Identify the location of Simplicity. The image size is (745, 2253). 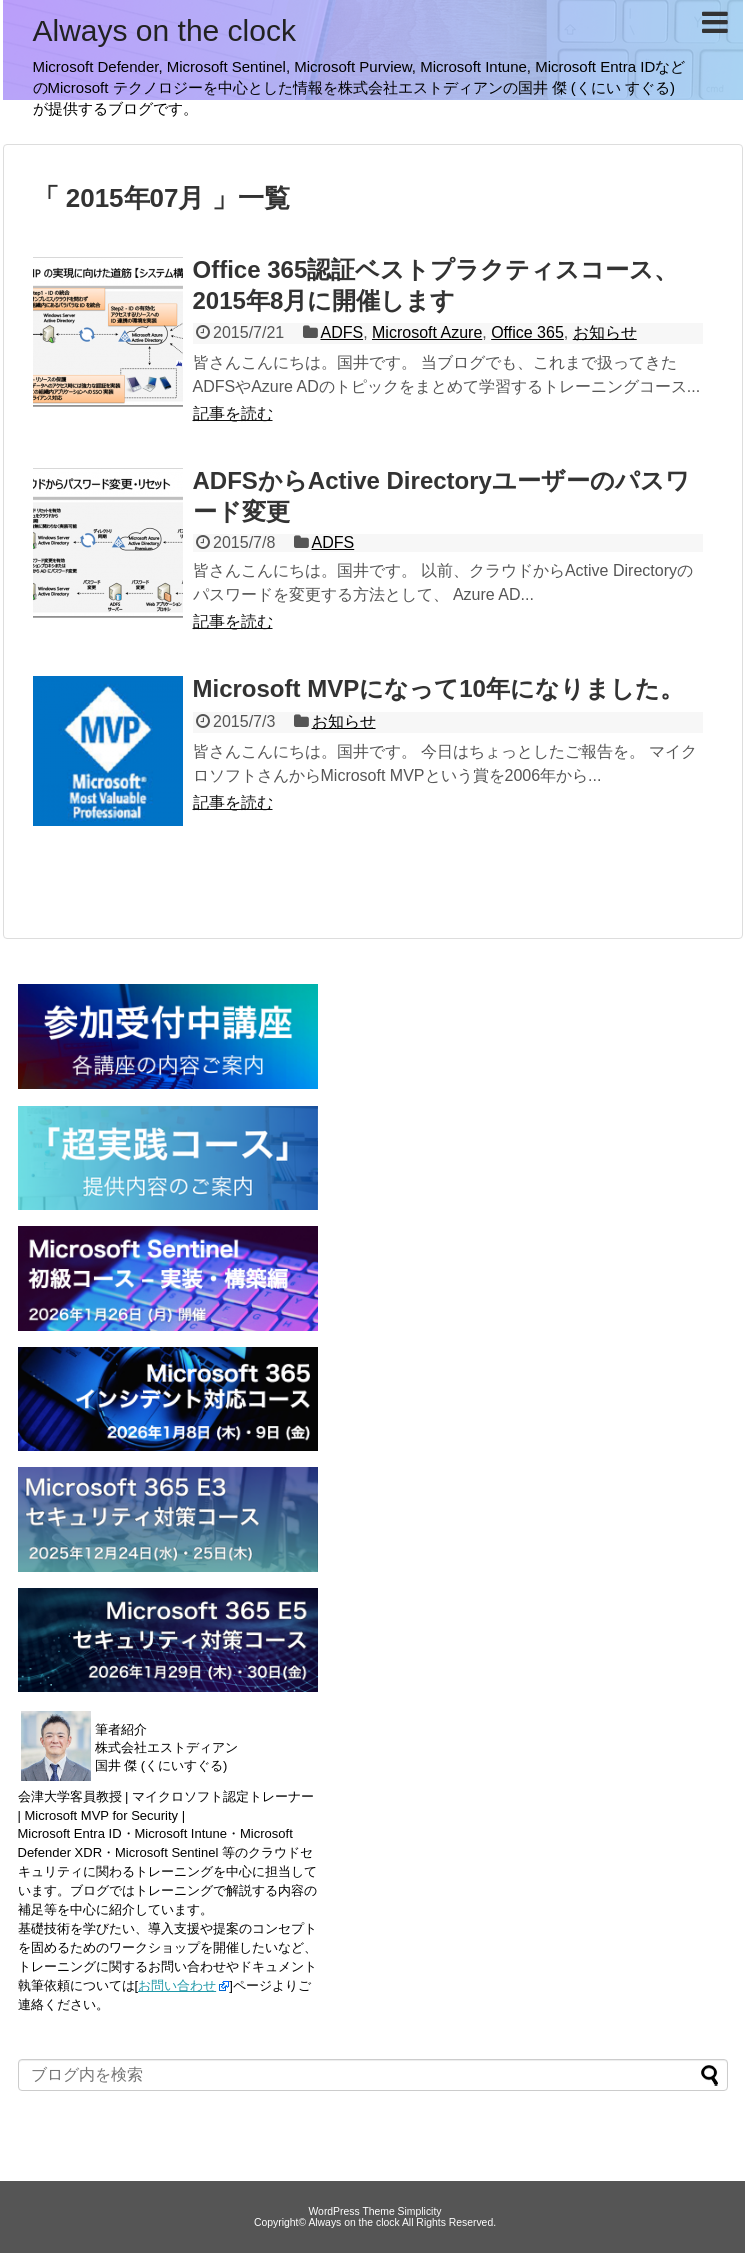
(420, 2211).